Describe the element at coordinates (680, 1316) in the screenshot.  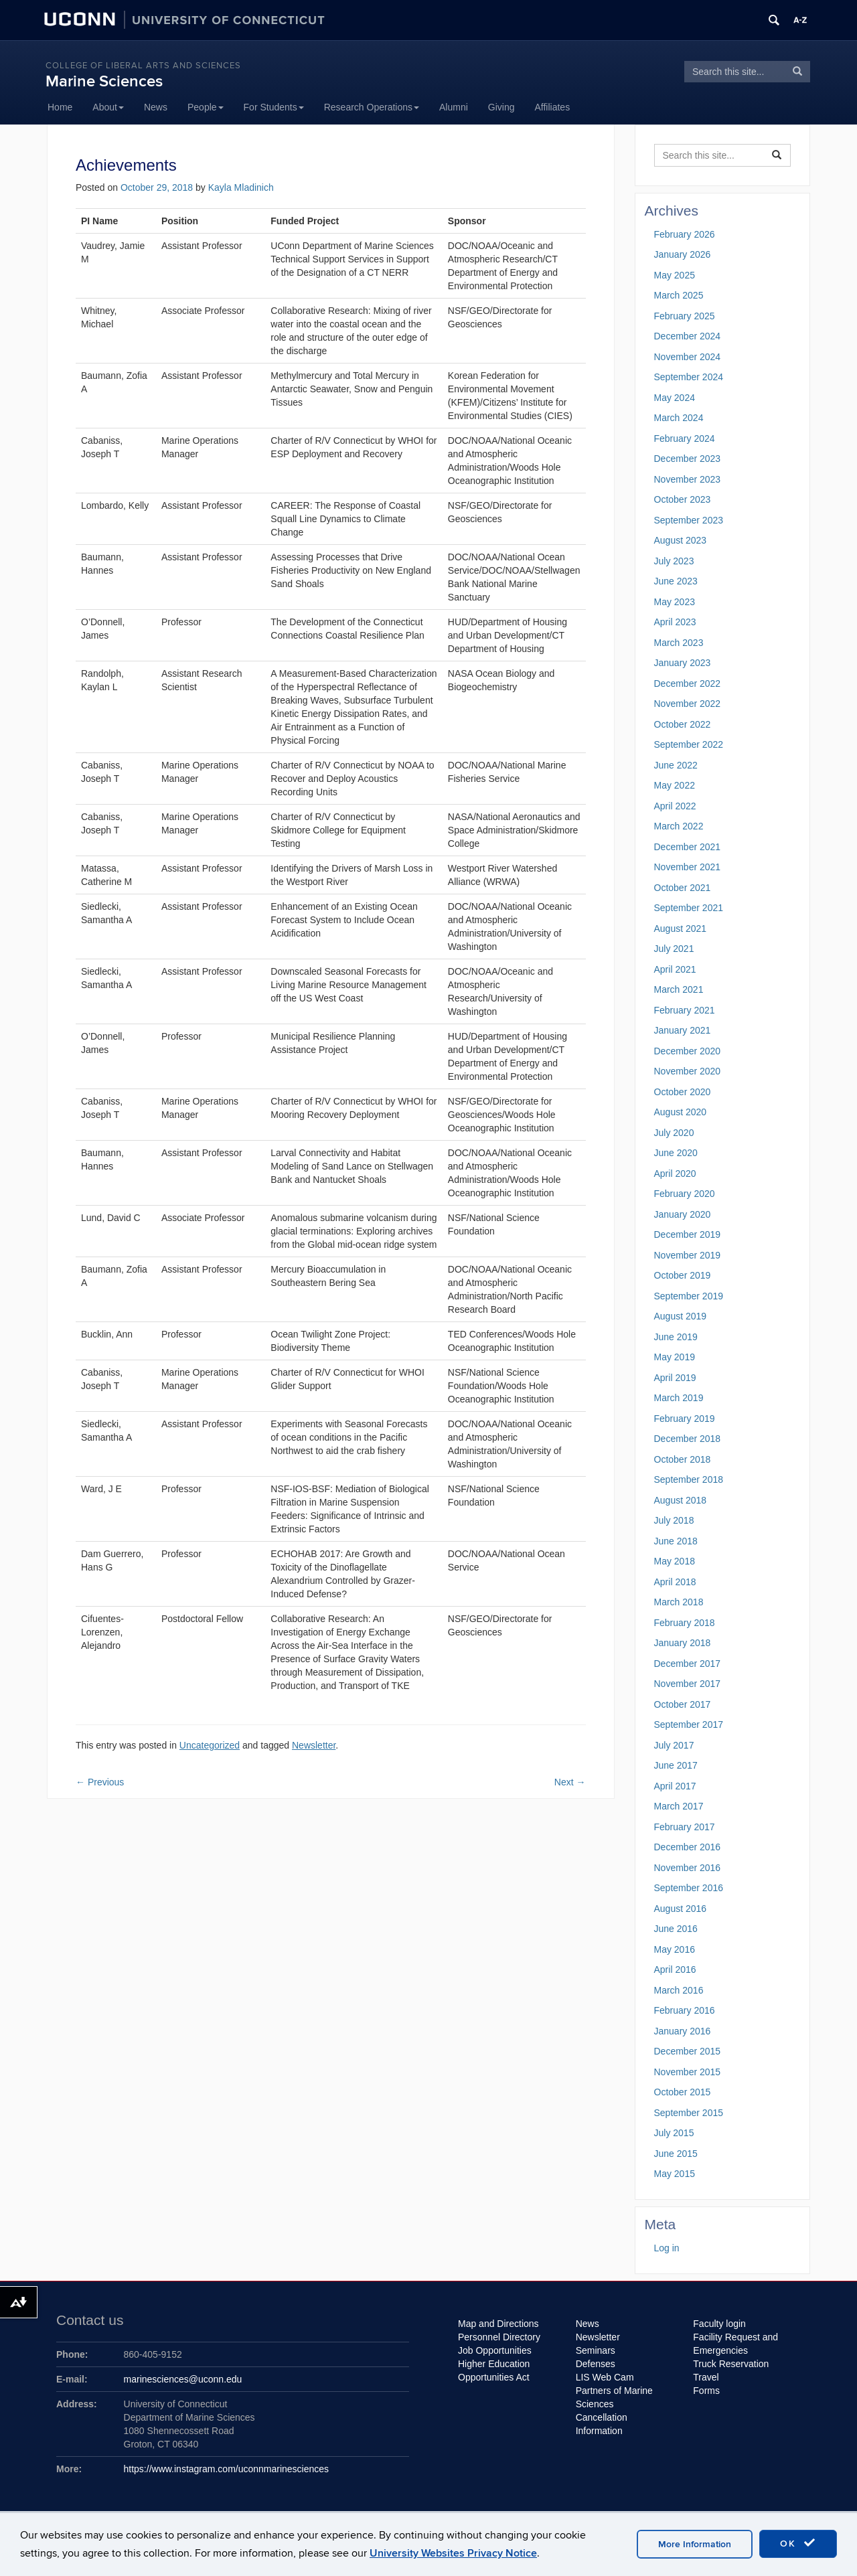
I see `August 2019` at that location.